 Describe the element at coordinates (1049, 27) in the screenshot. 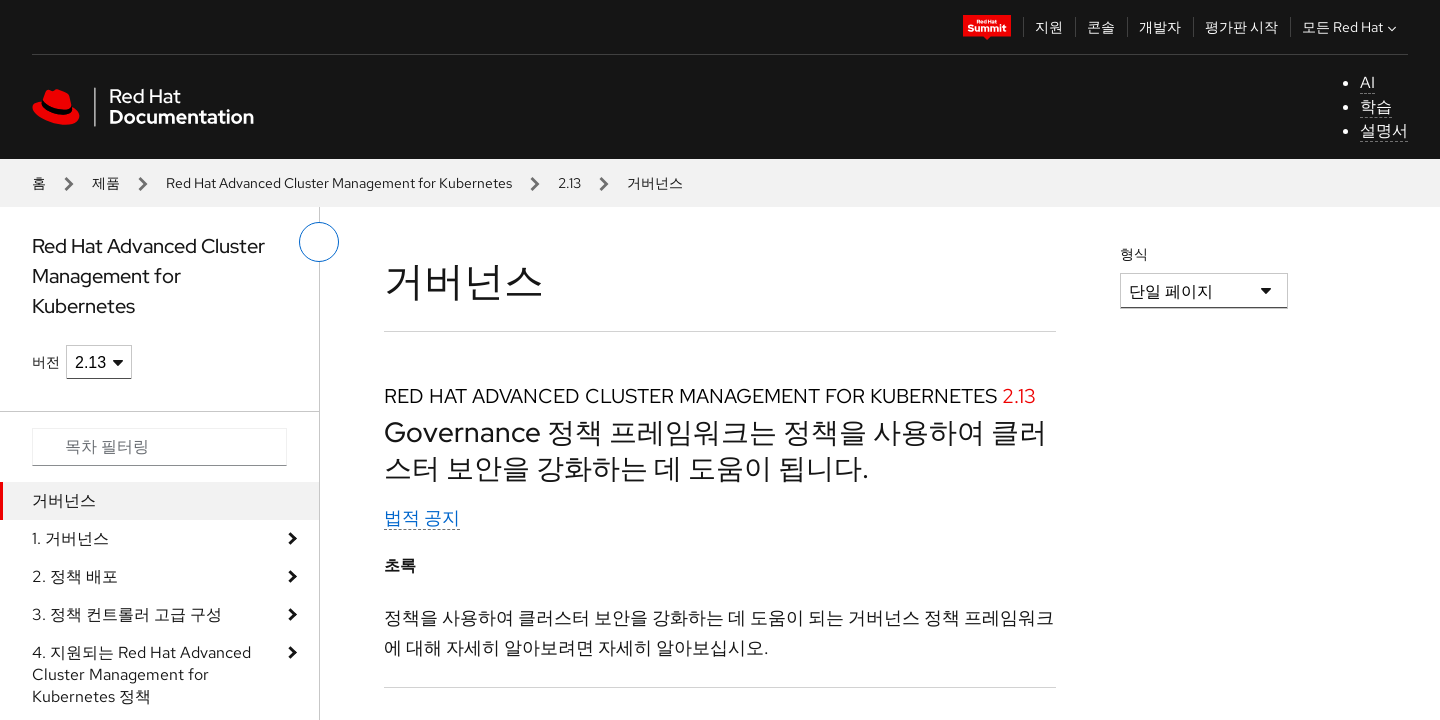

I see `지원` at that location.